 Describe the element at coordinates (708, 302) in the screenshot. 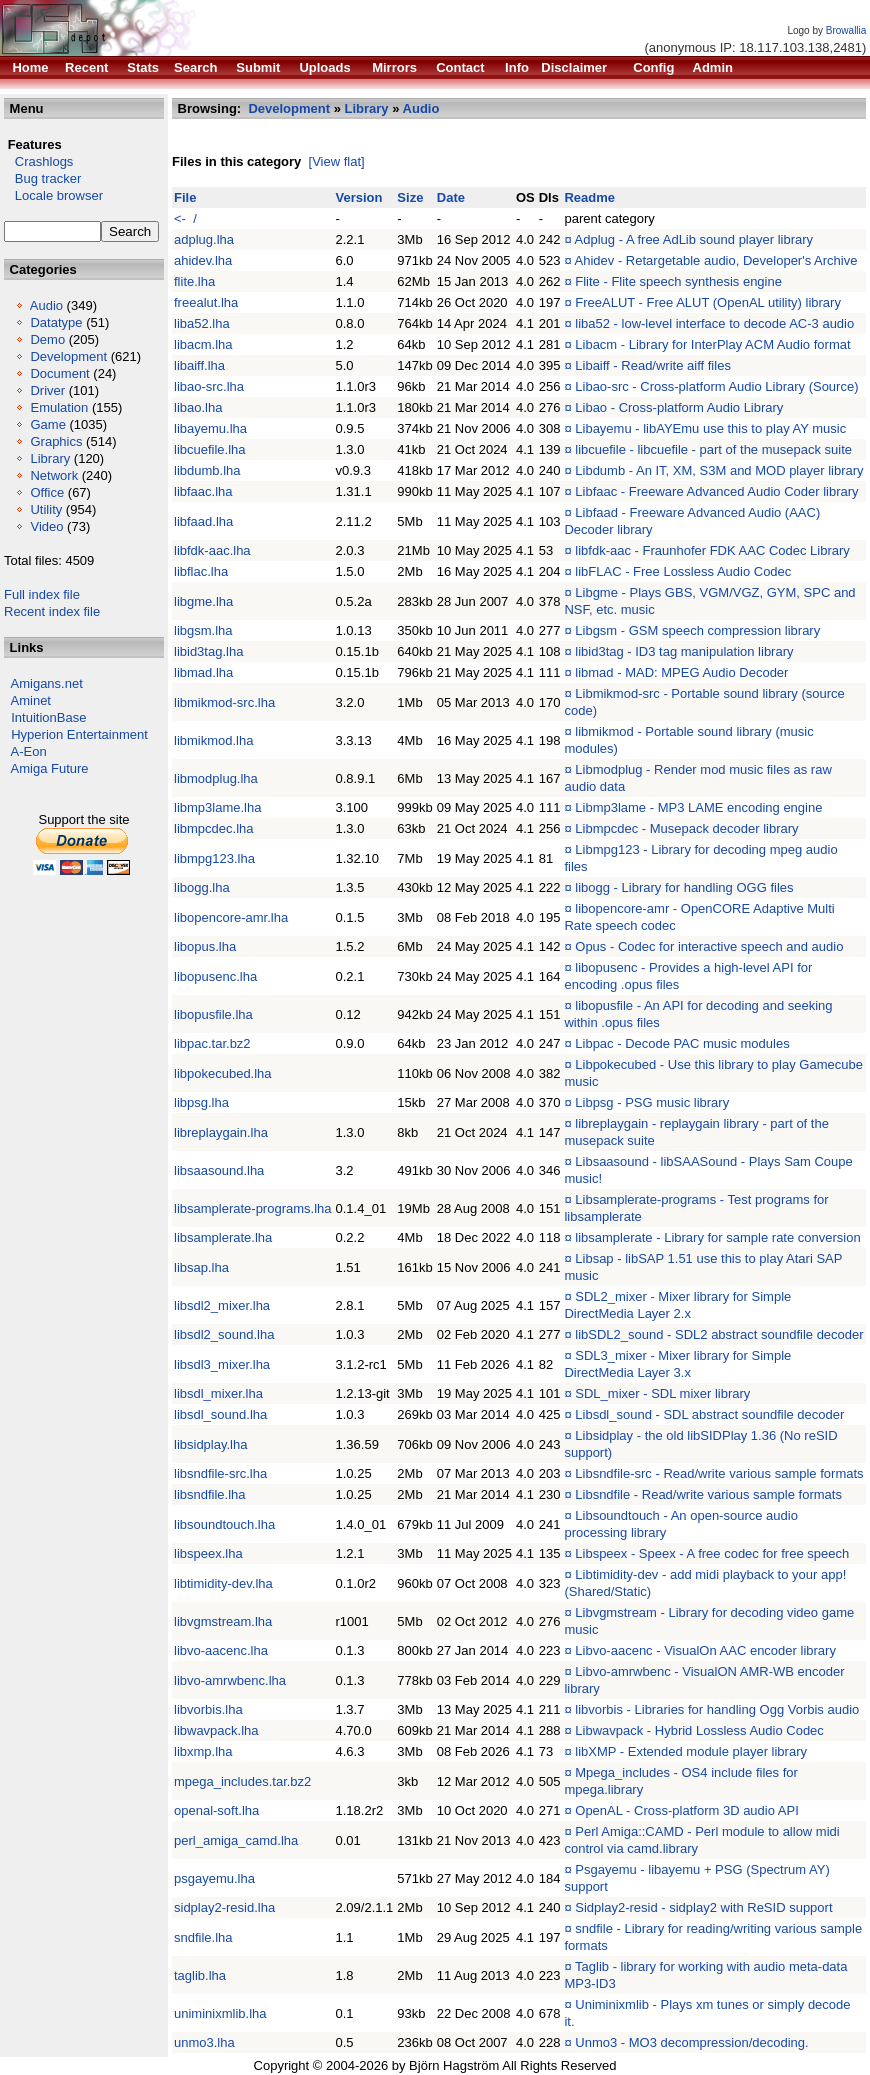

I see `FreeALUT - Free ALUT (OpenAL utility) library` at that location.